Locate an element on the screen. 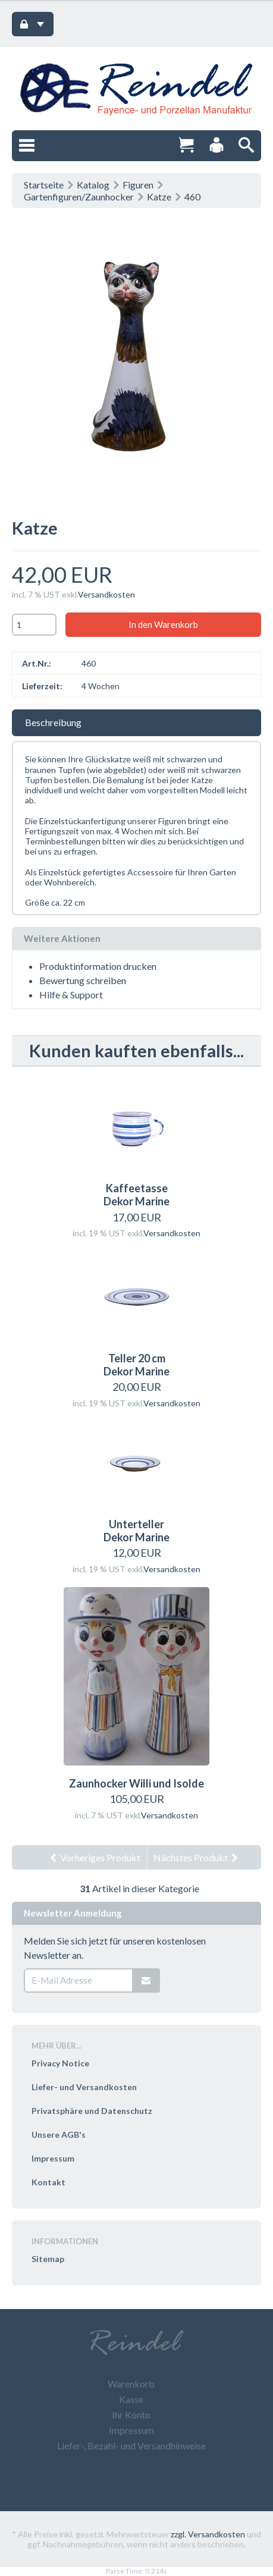 The height and width of the screenshot is (2576, 273). Figuren is located at coordinates (138, 184).